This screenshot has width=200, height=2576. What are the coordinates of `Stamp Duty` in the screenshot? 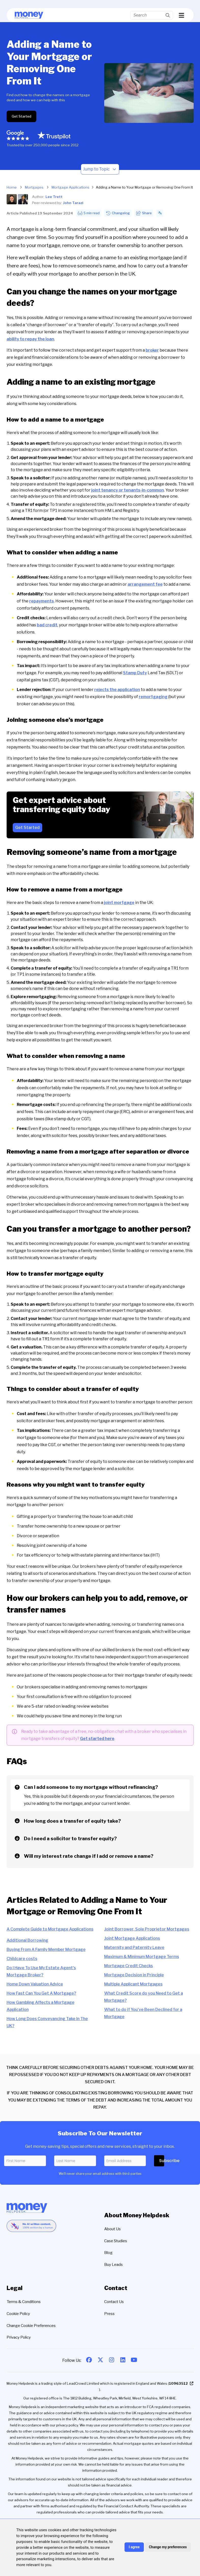 It's located at (135, 679).